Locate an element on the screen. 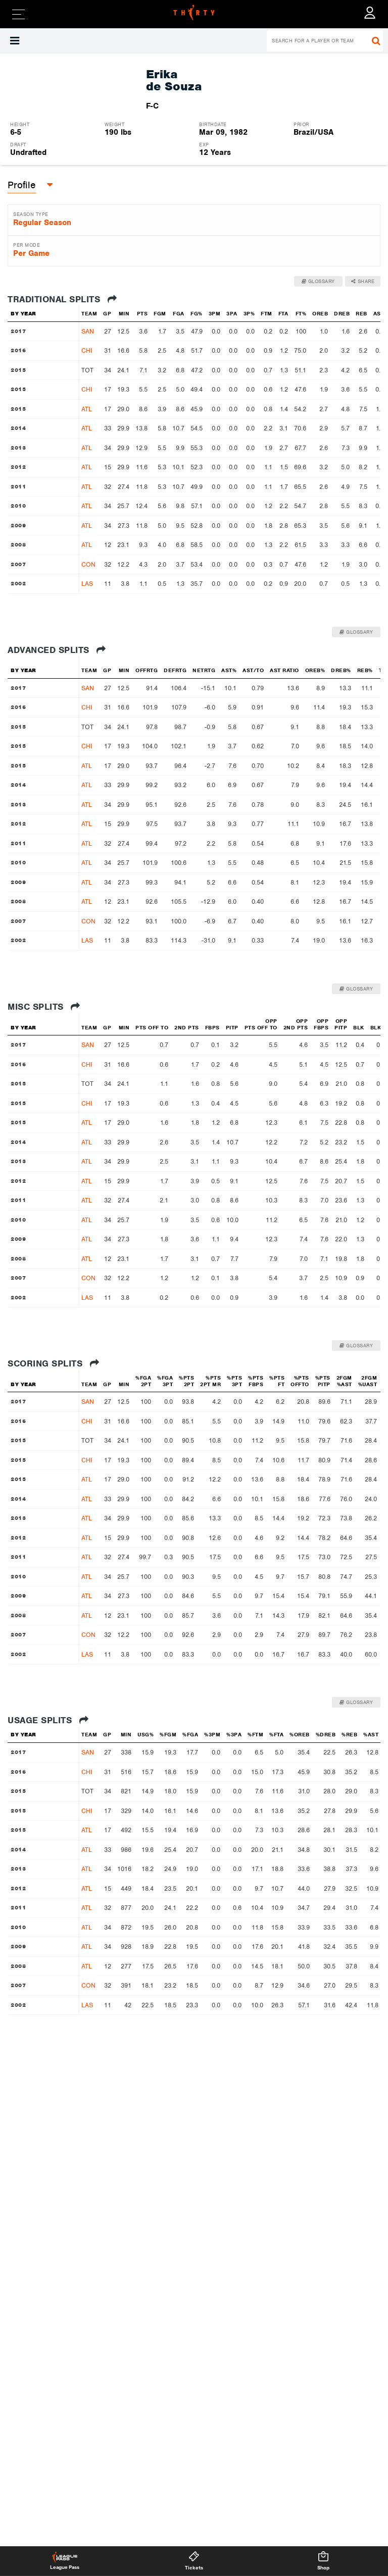  Glossary is located at coordinates (318, 281).